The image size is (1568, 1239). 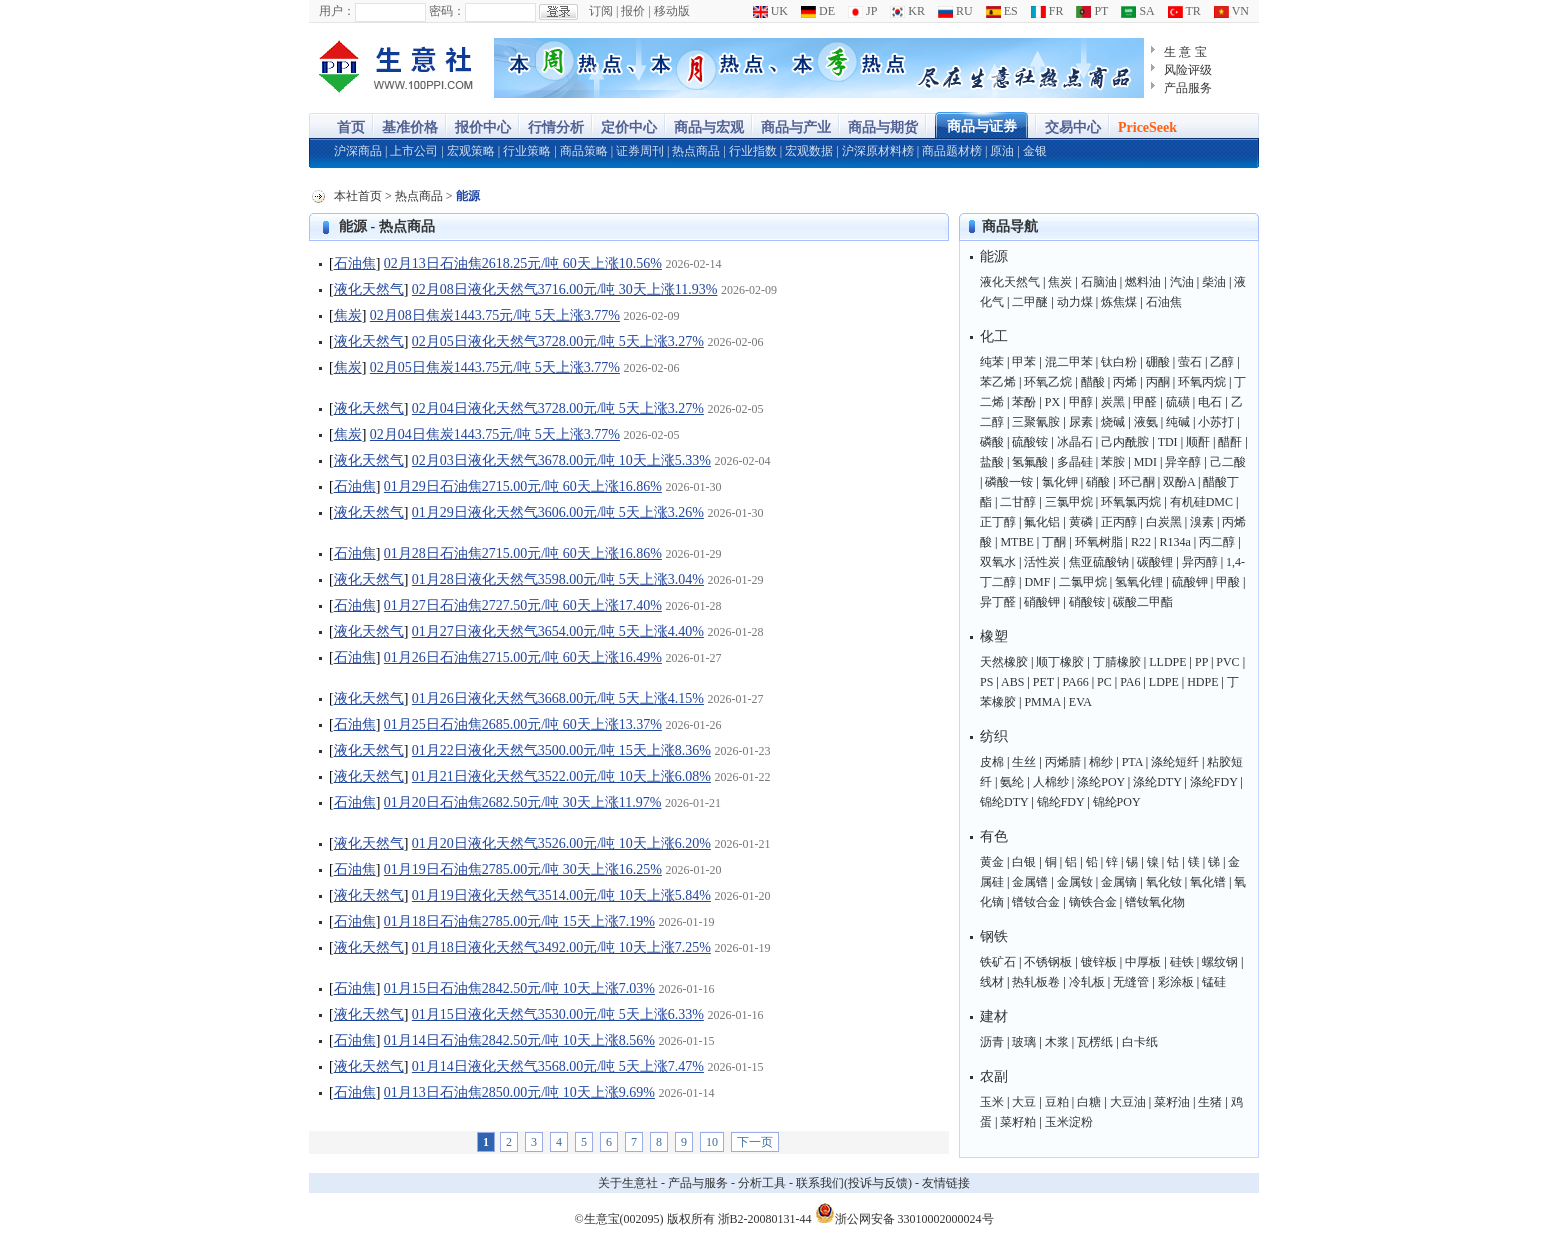 I want to click on 浙B2-20080131-44, so click(x=765, y=1219).